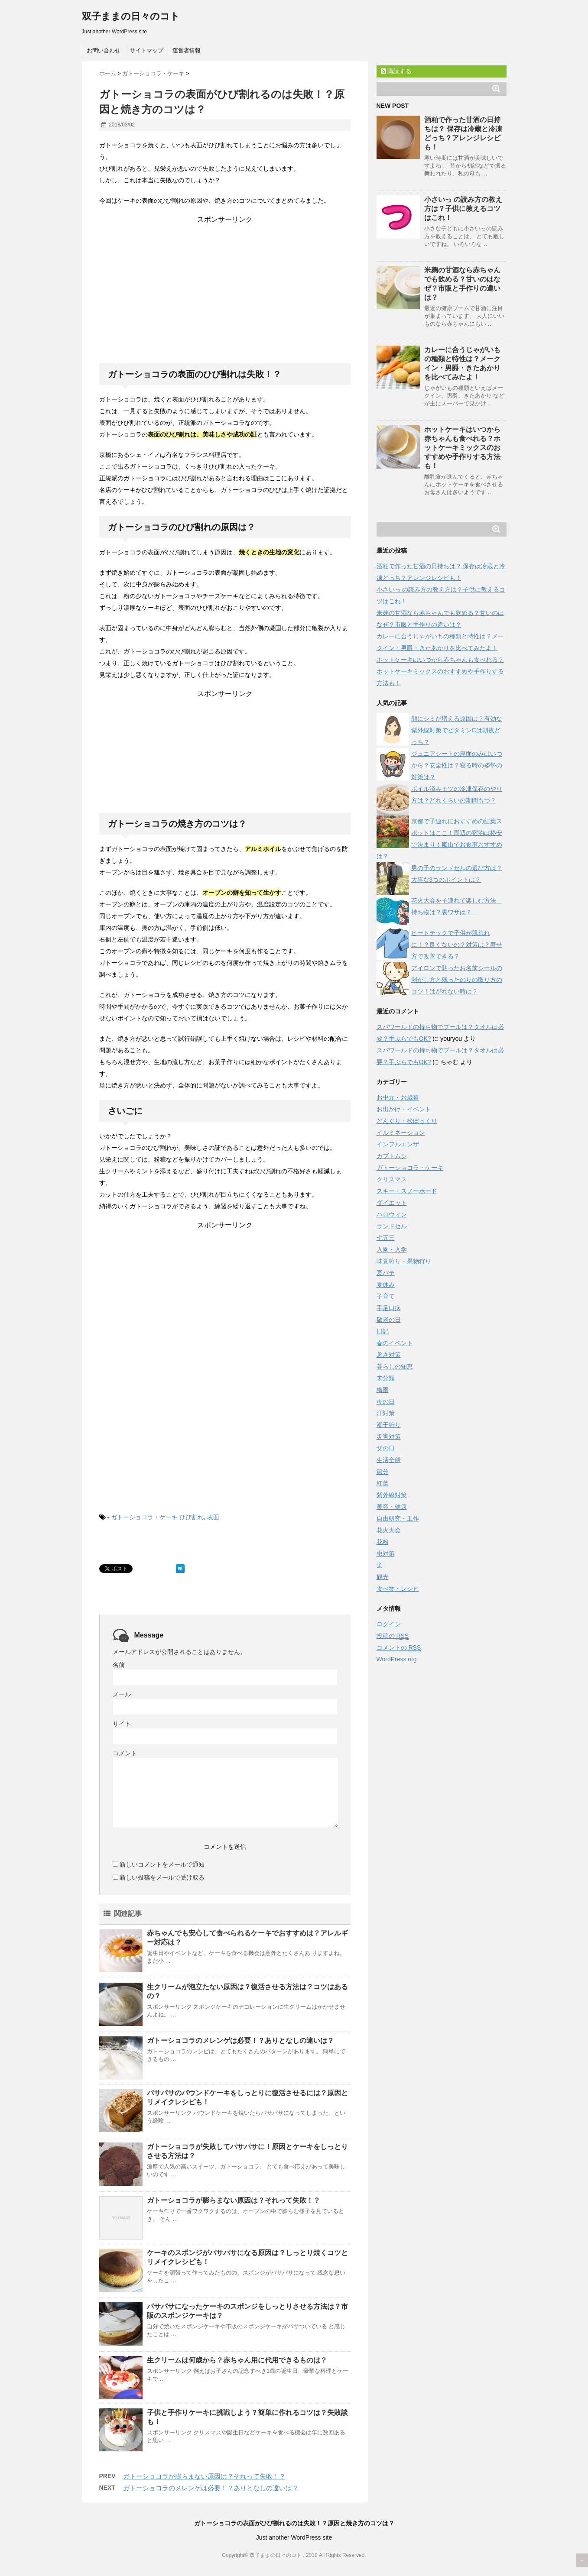  I want to click on 潮干狩り, so click(389, 1424).